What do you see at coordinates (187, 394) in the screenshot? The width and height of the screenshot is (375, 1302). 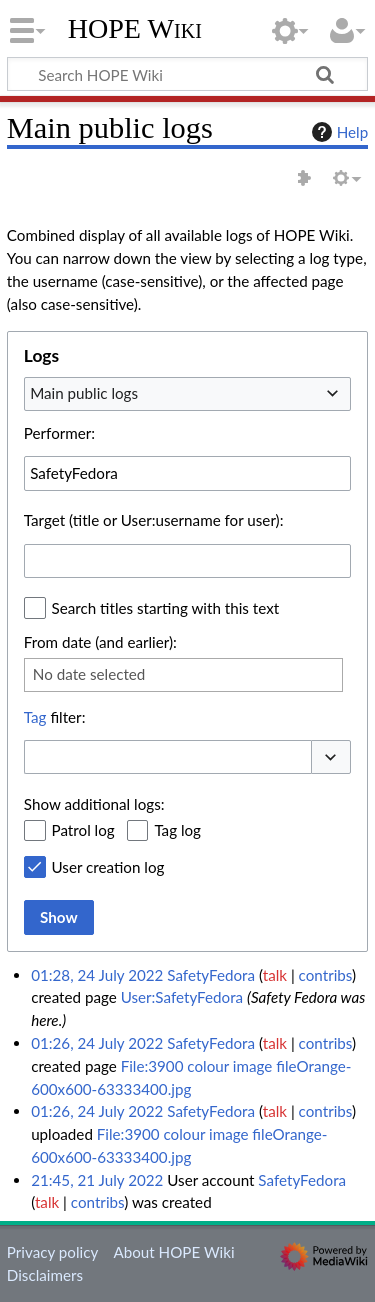 I see `[combobox]` at bounding box center [187, 394].